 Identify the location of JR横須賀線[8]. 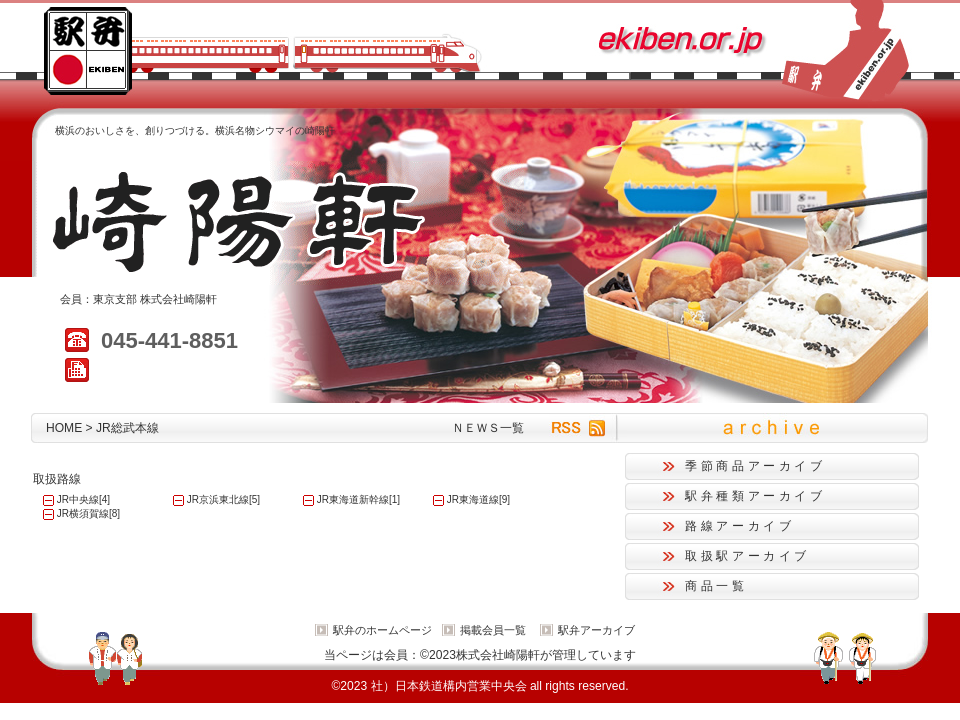
(88, 513).